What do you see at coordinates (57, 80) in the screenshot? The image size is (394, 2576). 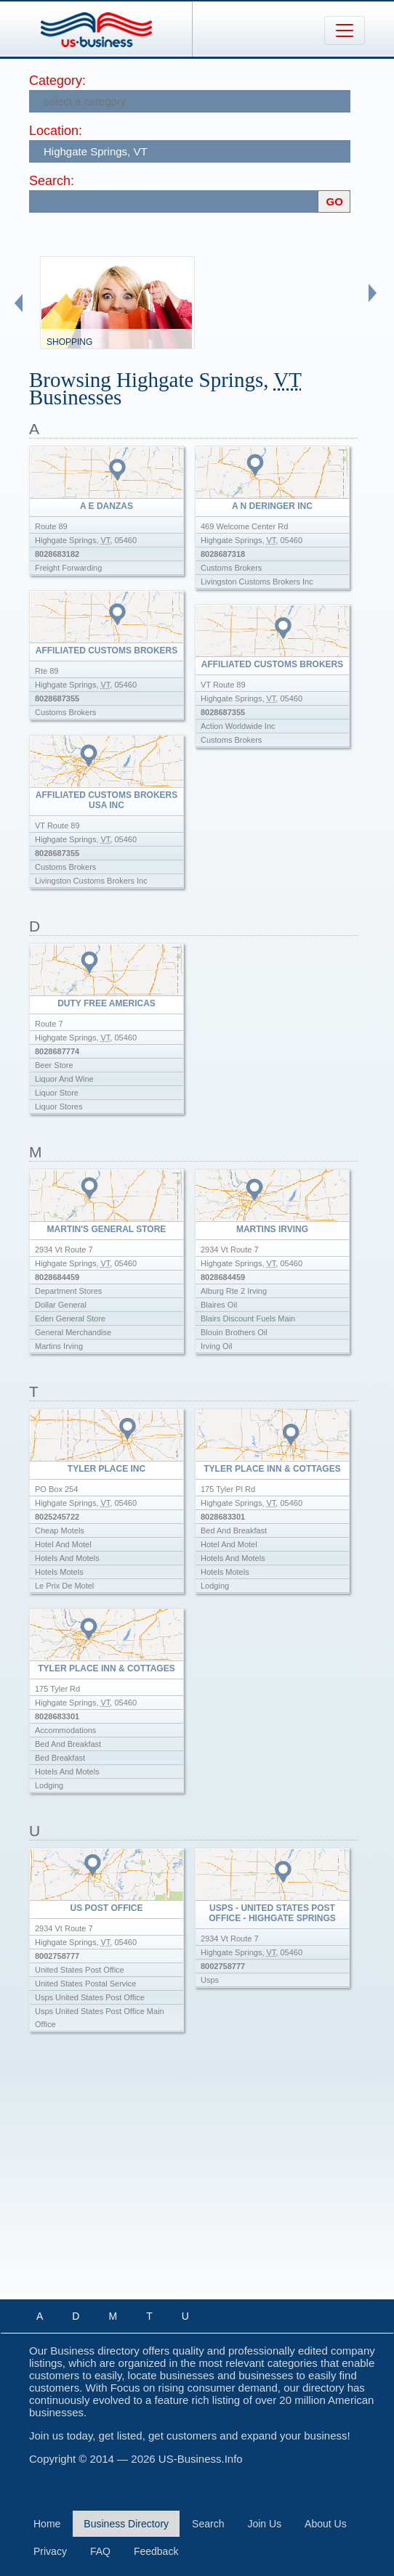 I see `Category:` at bounding box center [57, 80].